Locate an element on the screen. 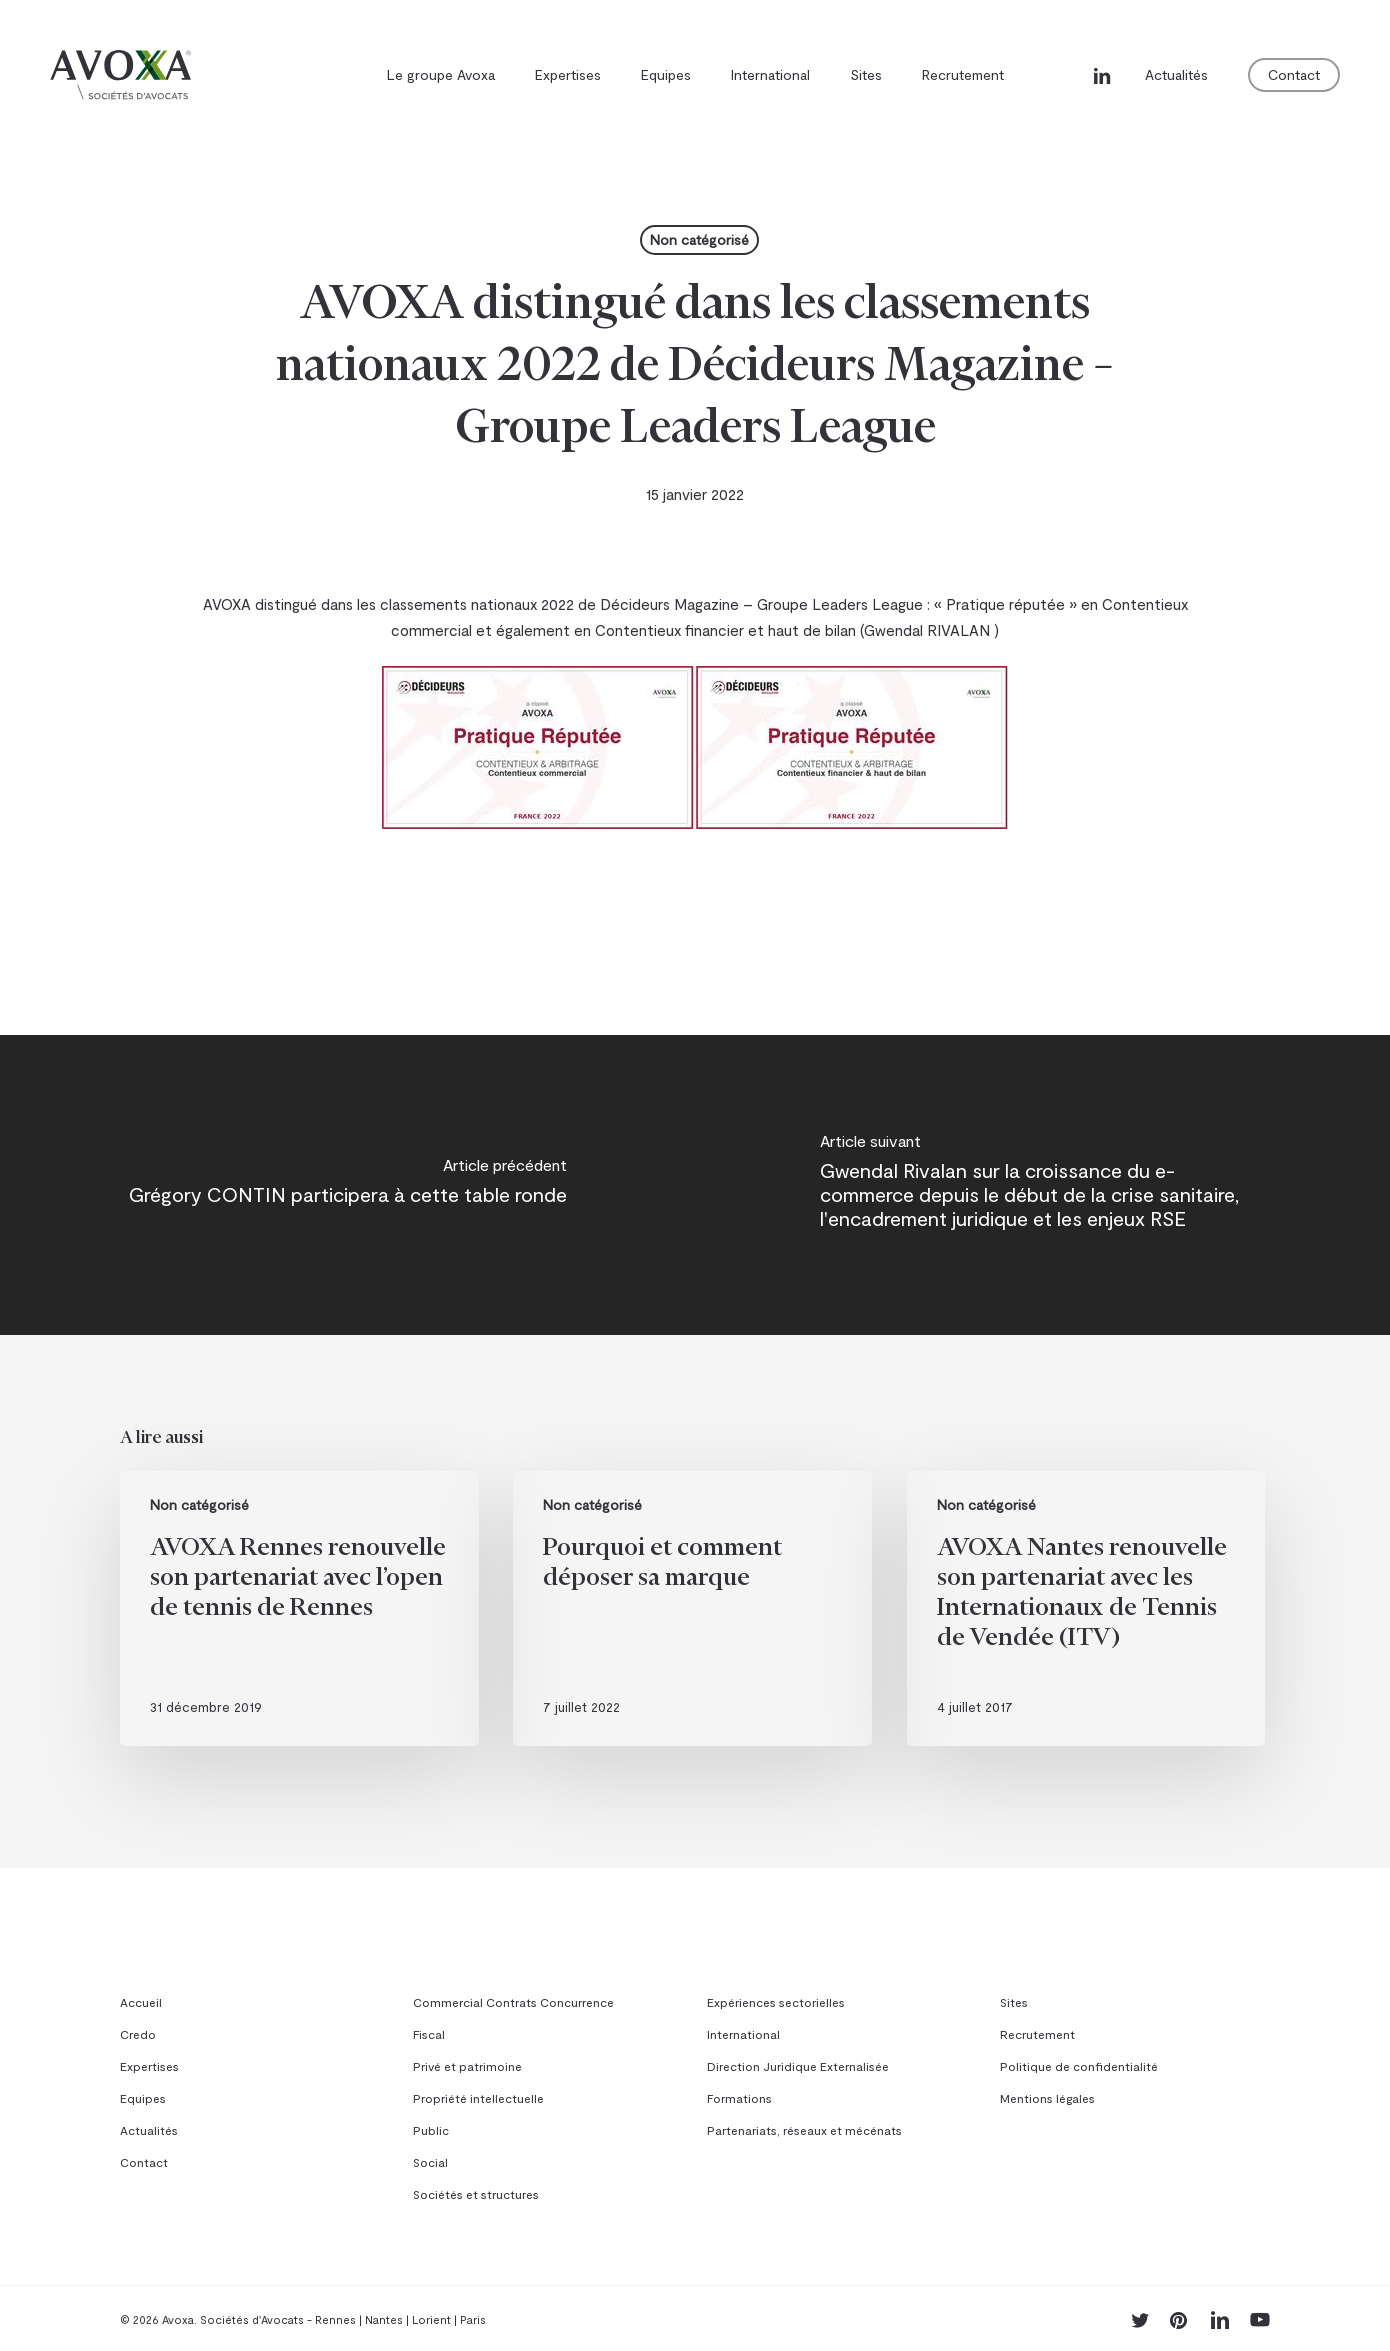  Direction Juridique Externalisée is located at coordinates (798, 2066).